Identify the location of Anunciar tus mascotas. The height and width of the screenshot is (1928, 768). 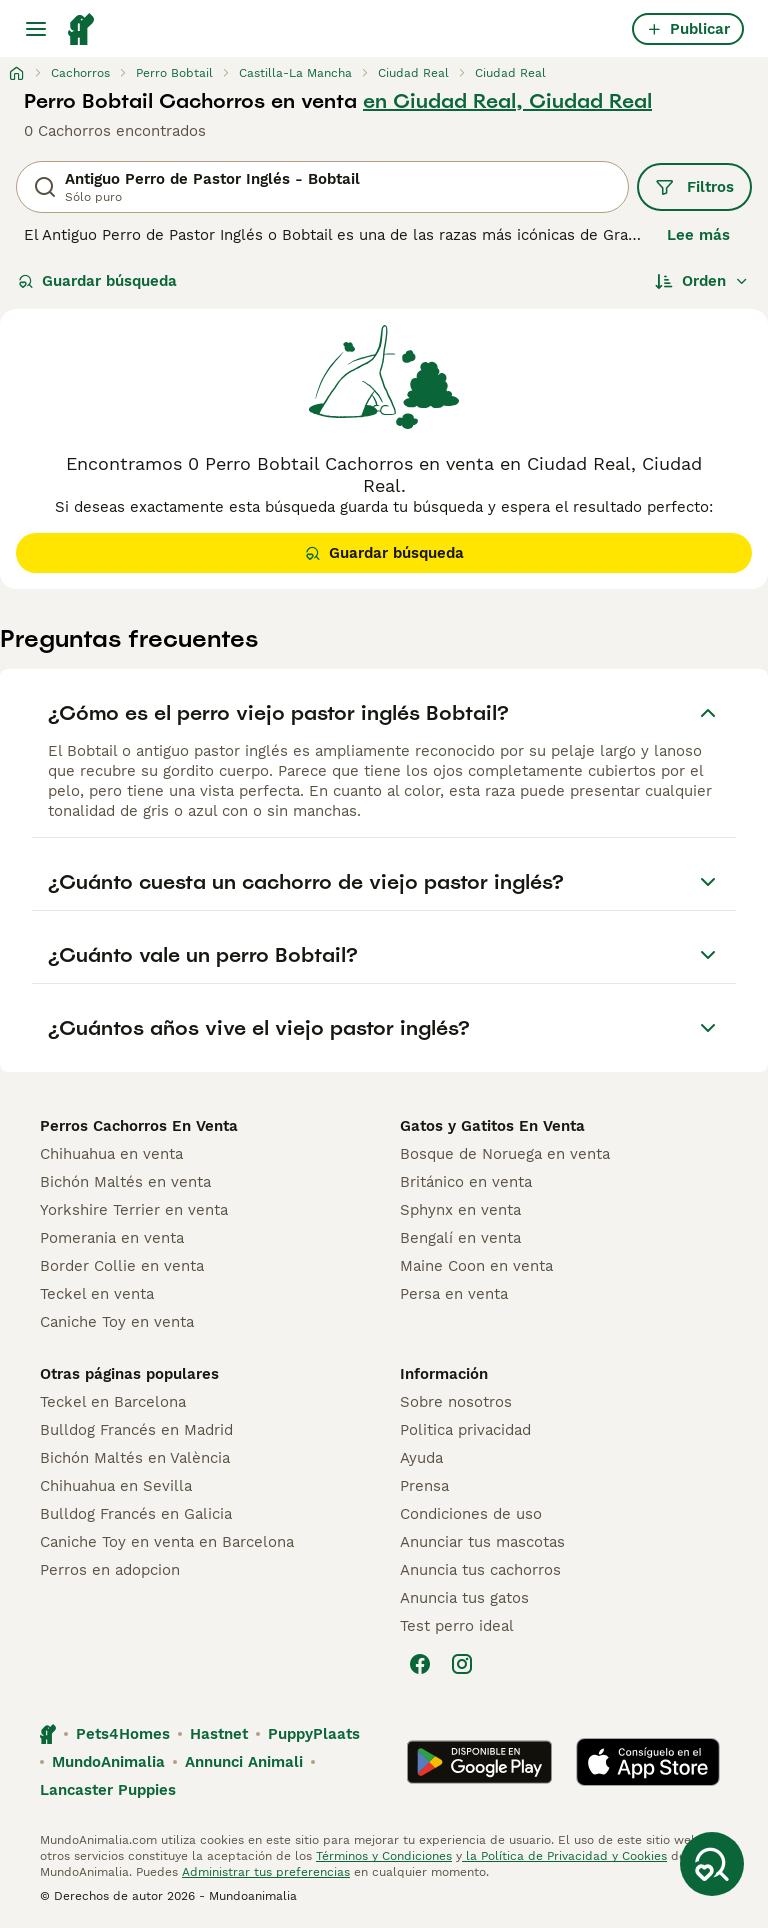
(482, 1542).